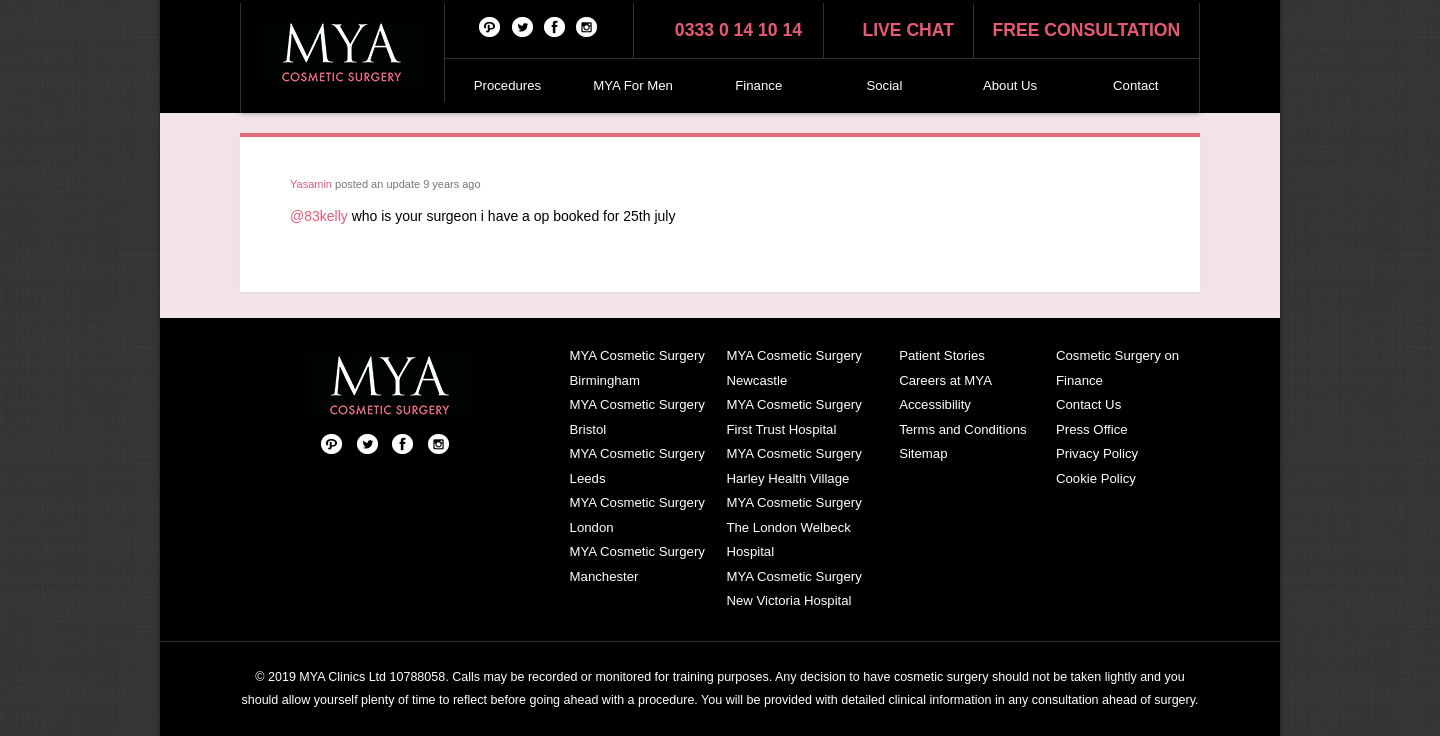  What do you see at coordinates (923, 453) in the screenshot?
I see `Sitemap` at bounding box center [923, 453].